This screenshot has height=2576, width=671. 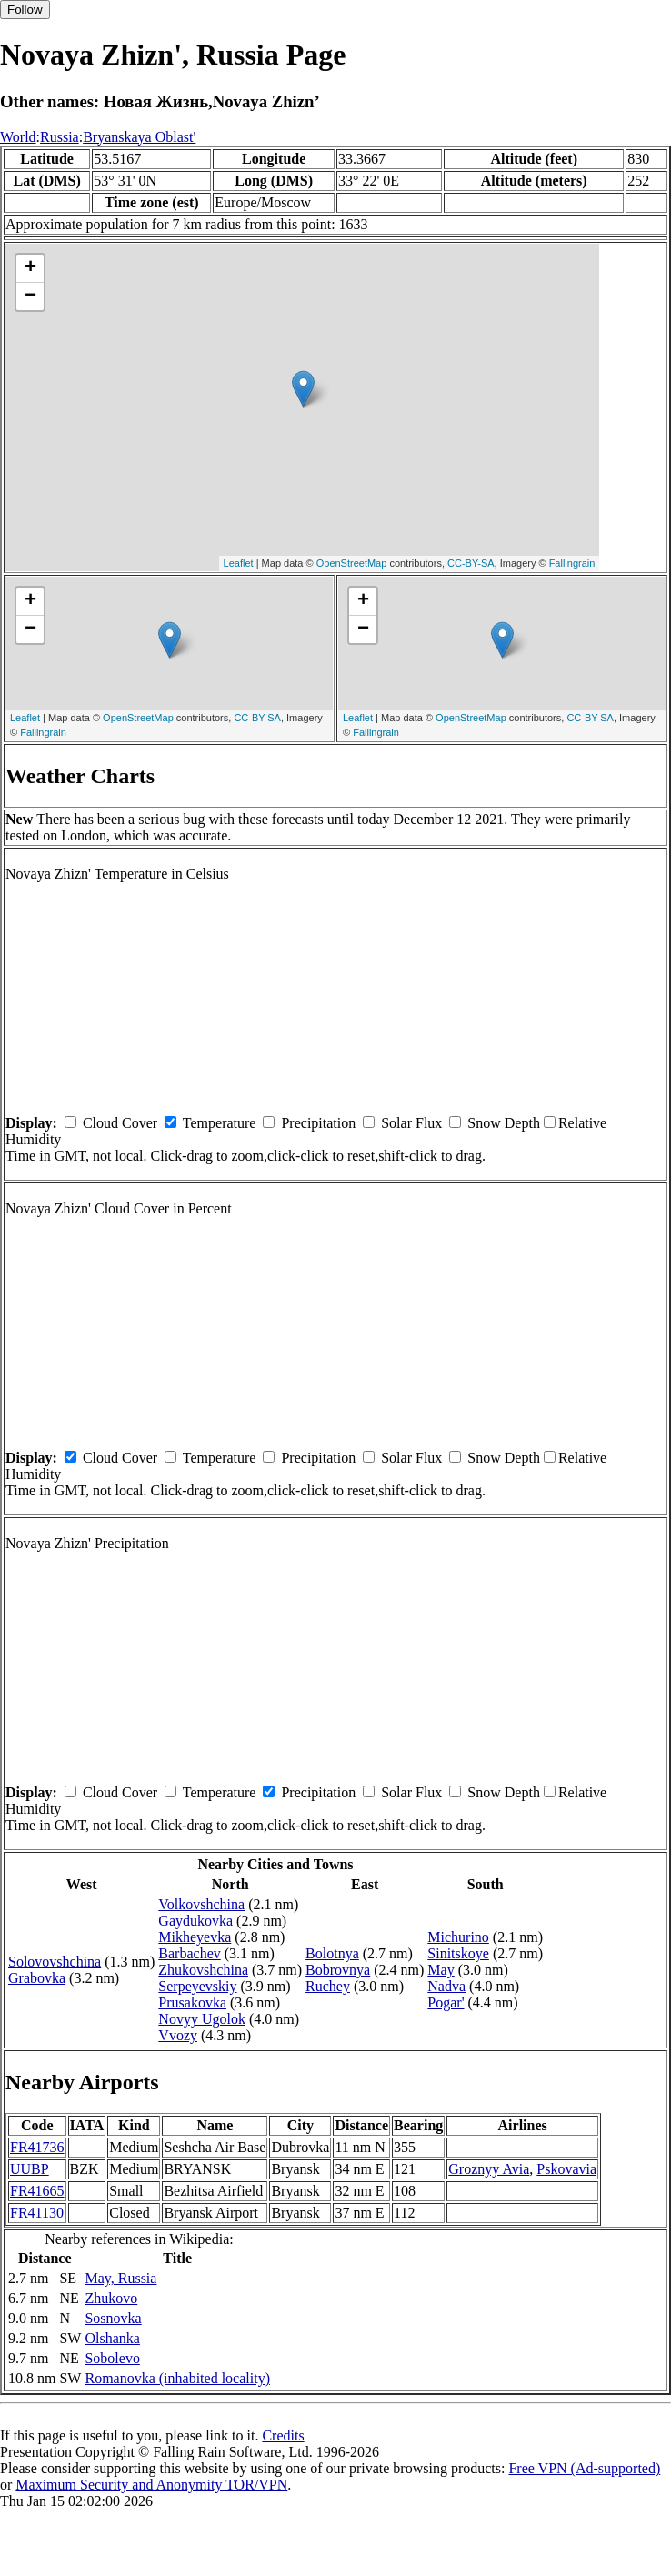 I want to click on May, so click(x=440, y=1969).